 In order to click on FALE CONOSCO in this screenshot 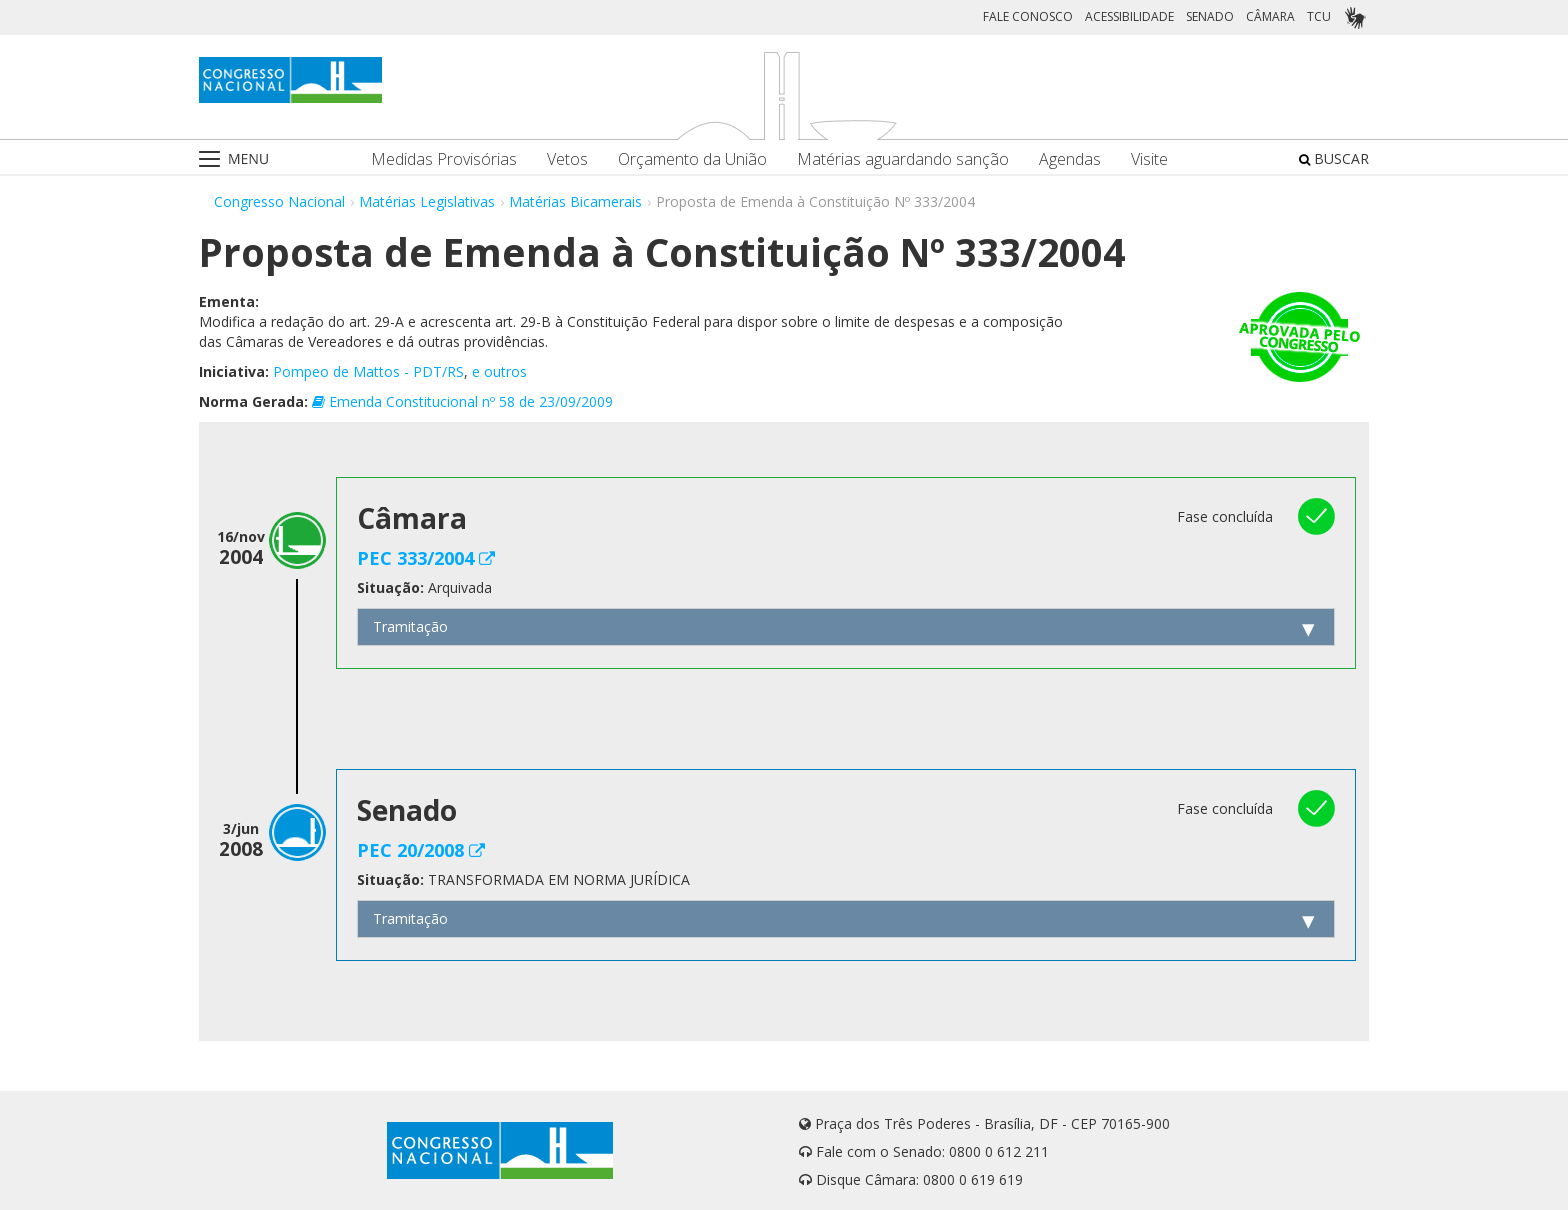, I will do `click(1028, 16)`.